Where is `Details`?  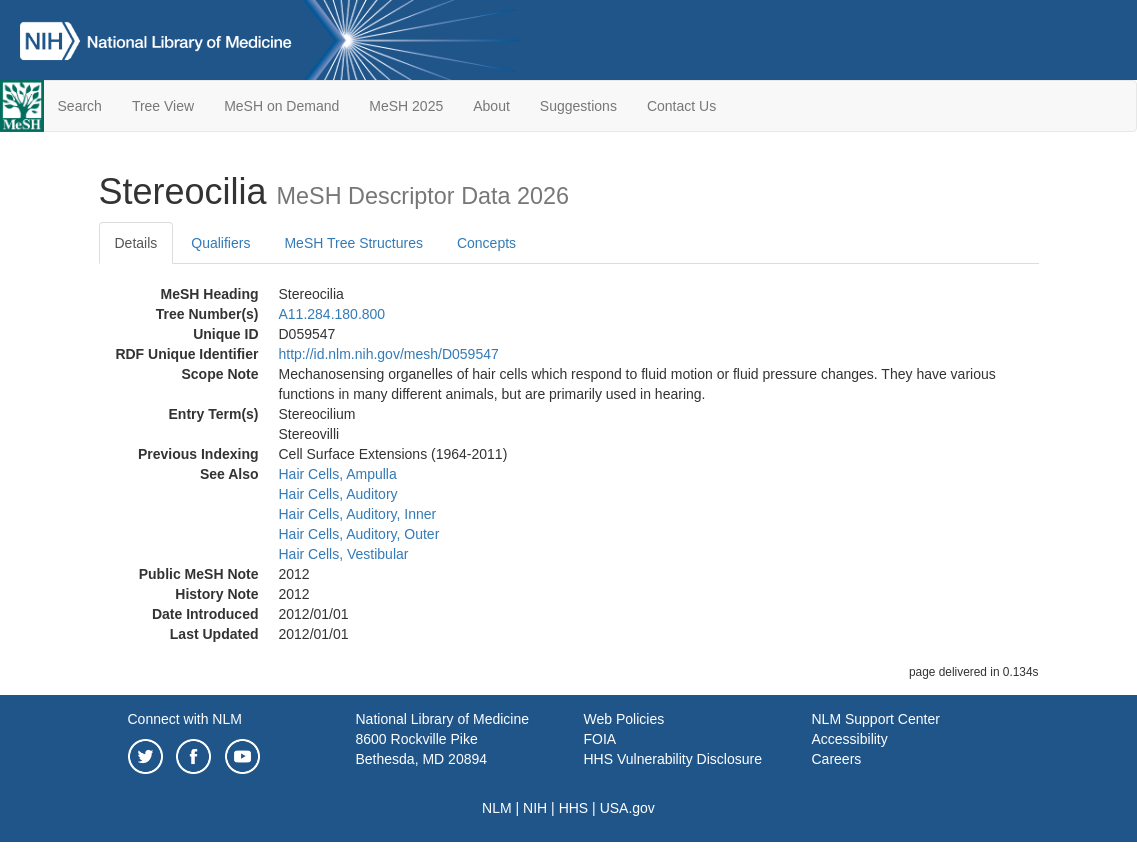 Details is located at coordinates (136, 243).